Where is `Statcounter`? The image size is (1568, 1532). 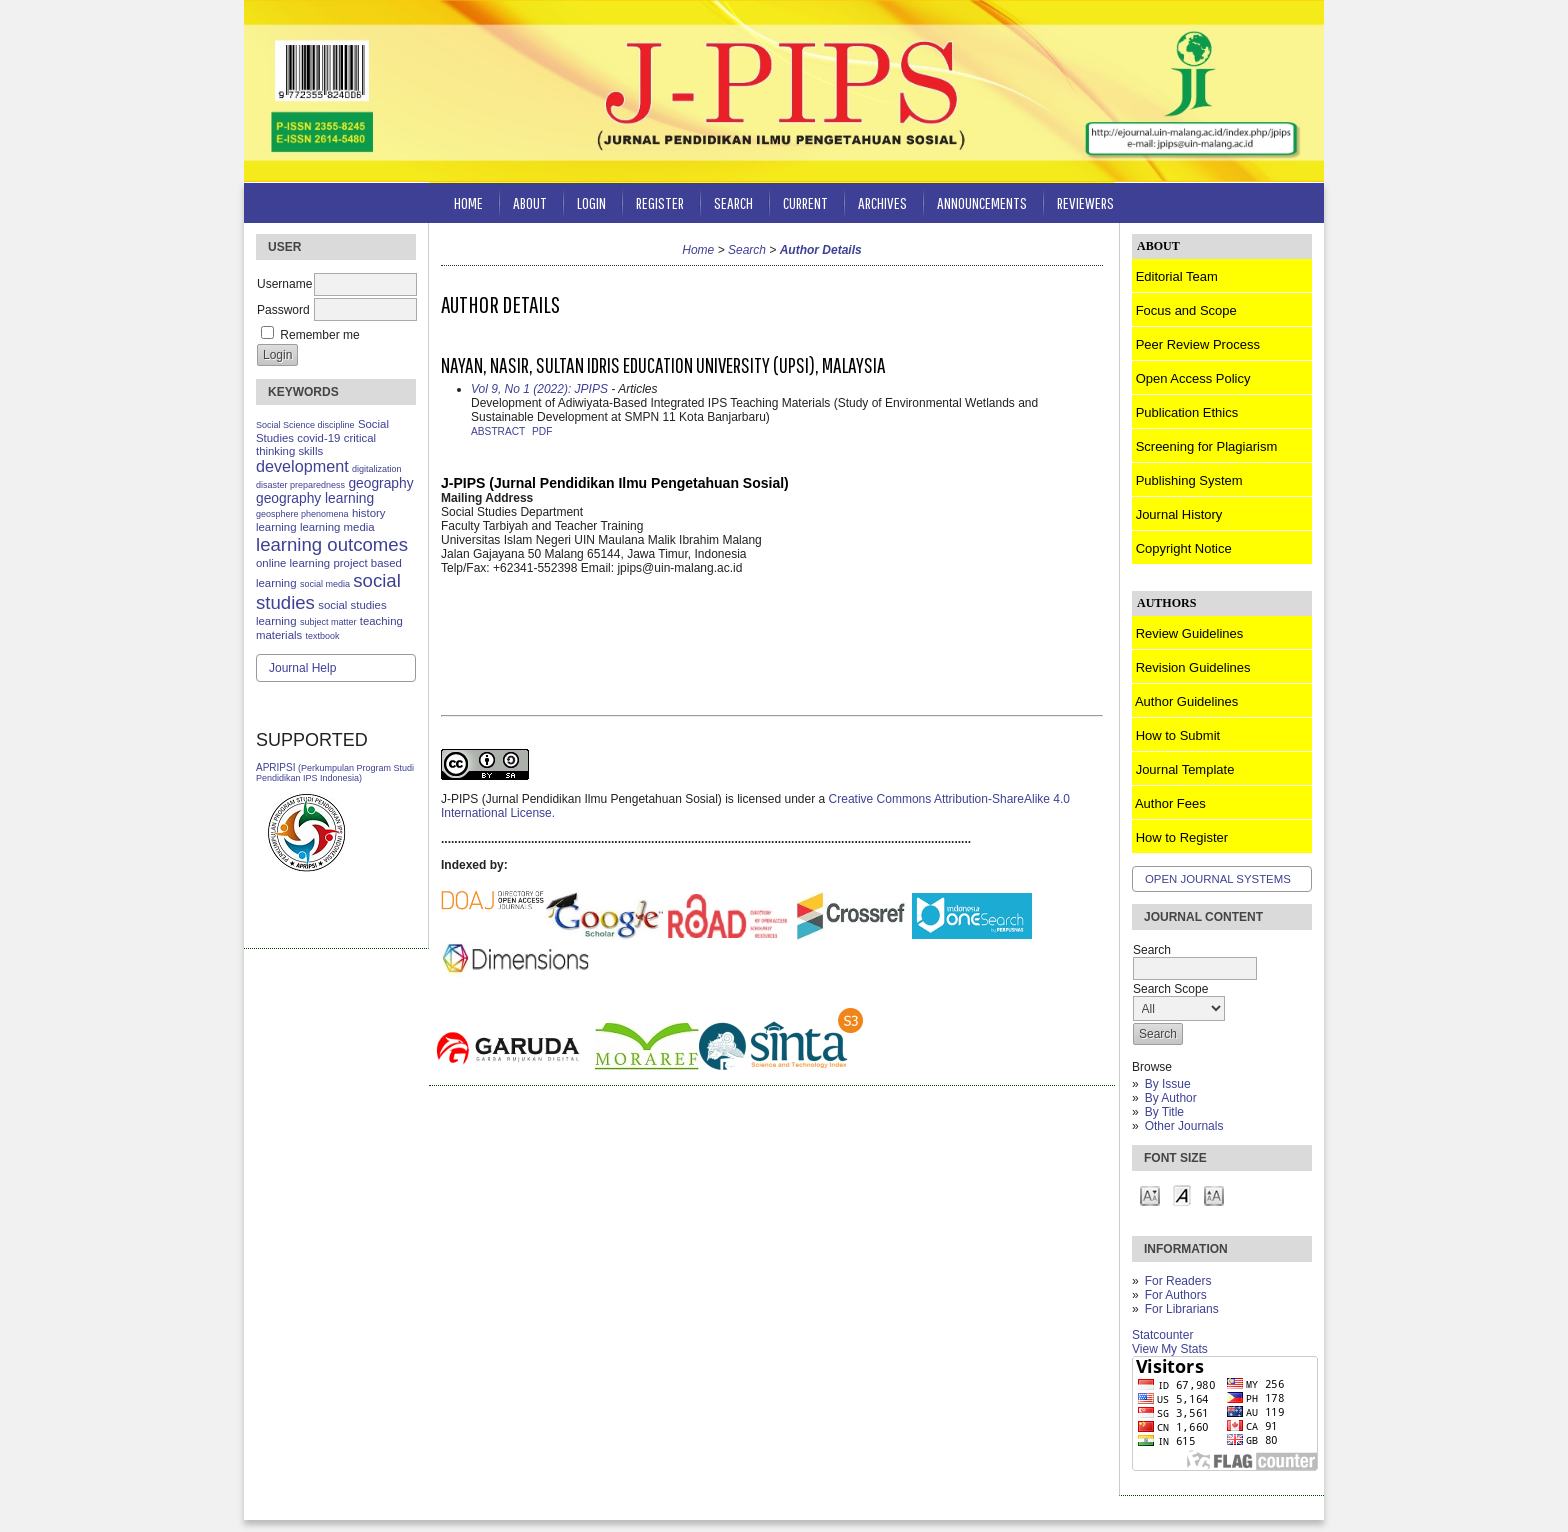
Statcounter is located at coordinates (1162, 1335).